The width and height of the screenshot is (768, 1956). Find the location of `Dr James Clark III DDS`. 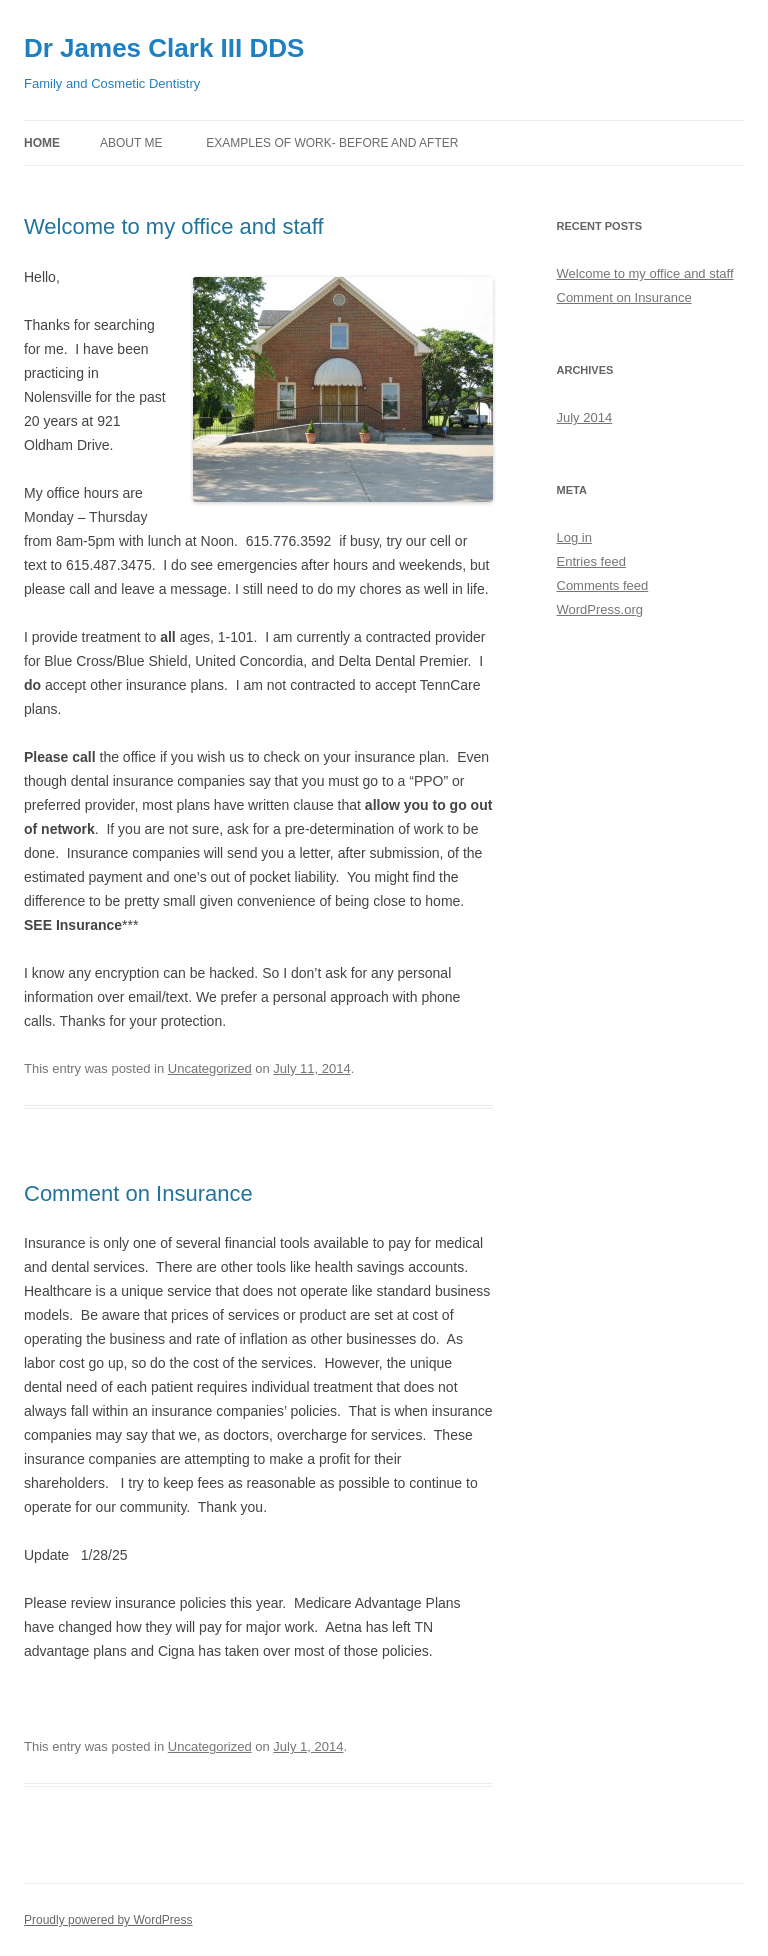

Dr James Clark III DDS is located at coordinates (164, 48).